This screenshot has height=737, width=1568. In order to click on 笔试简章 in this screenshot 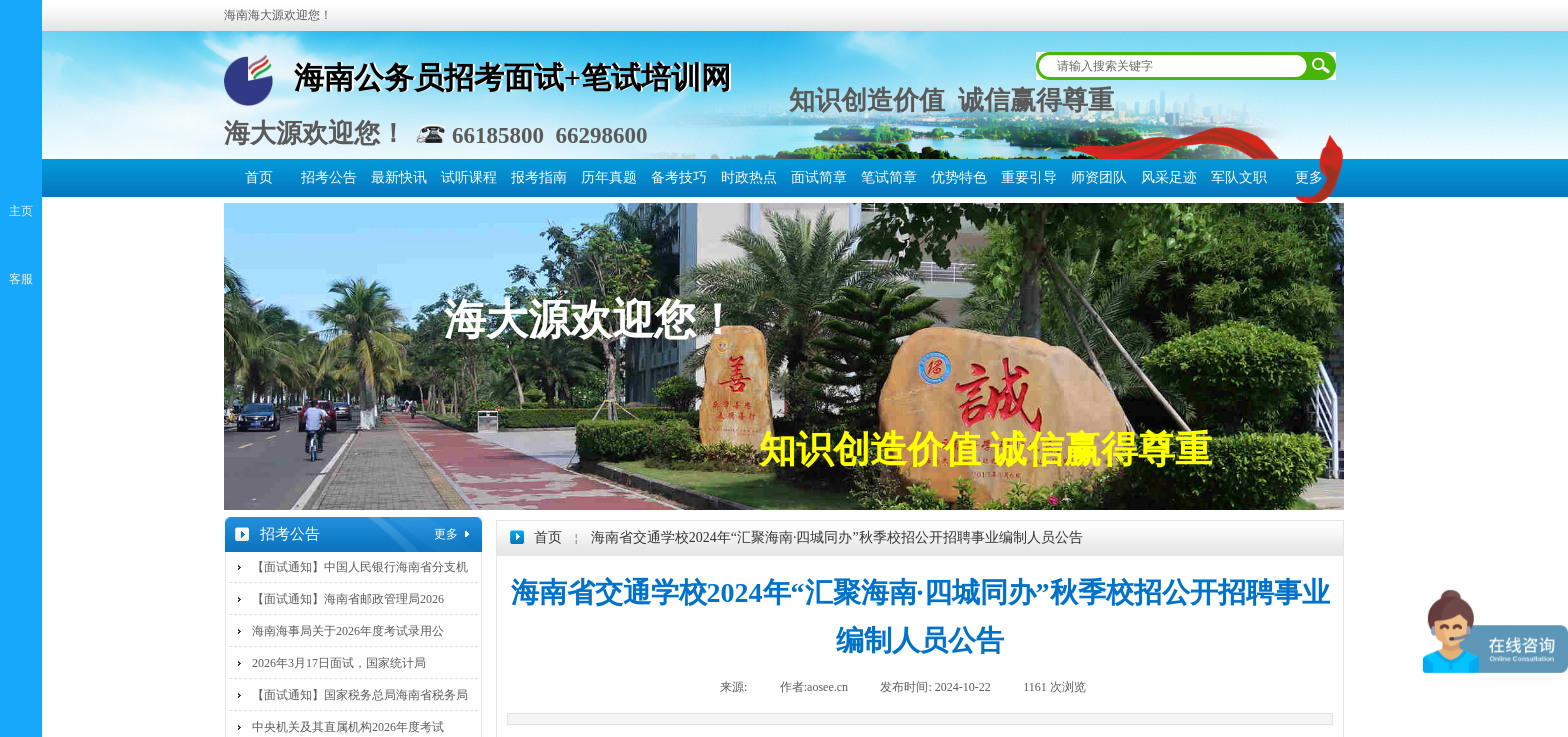, I will do `click(889, 177)`.